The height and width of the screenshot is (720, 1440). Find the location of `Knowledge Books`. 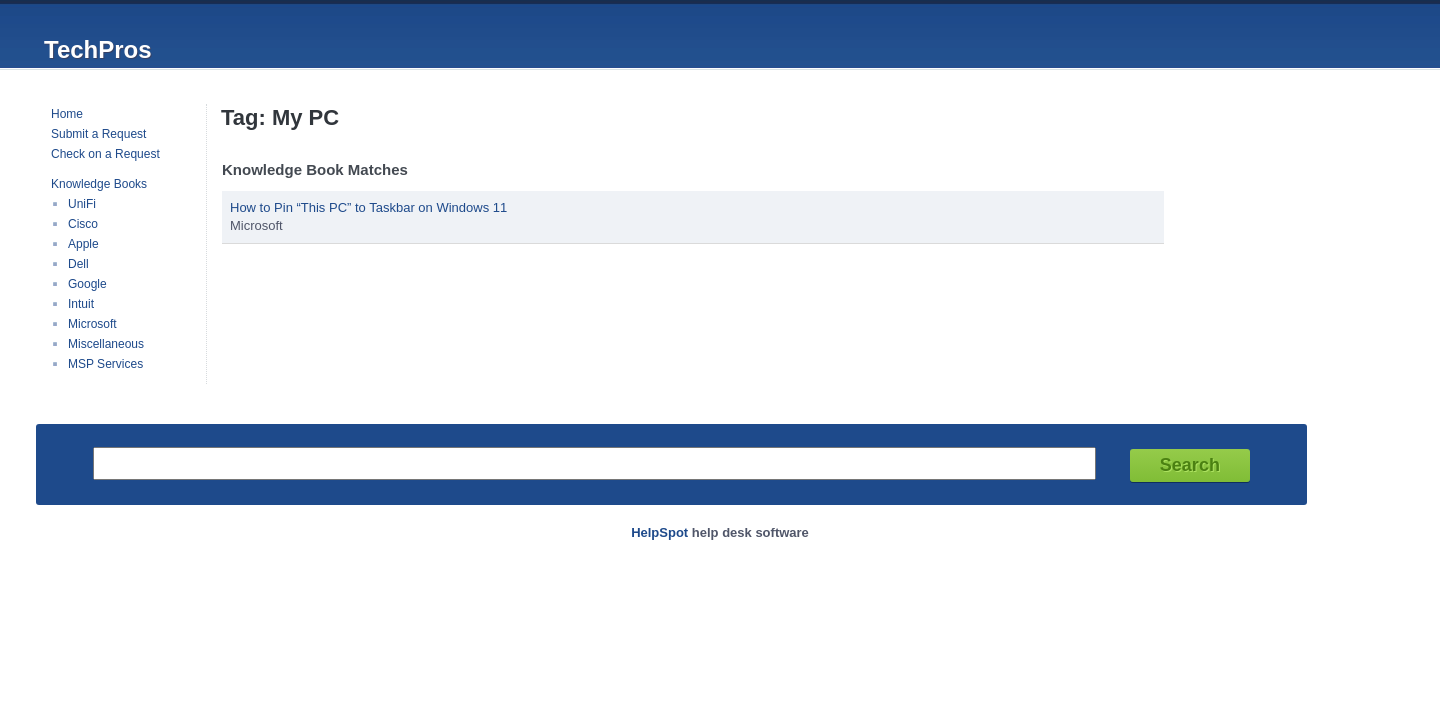

Knowledge Books is located at coordinates (99, 184).